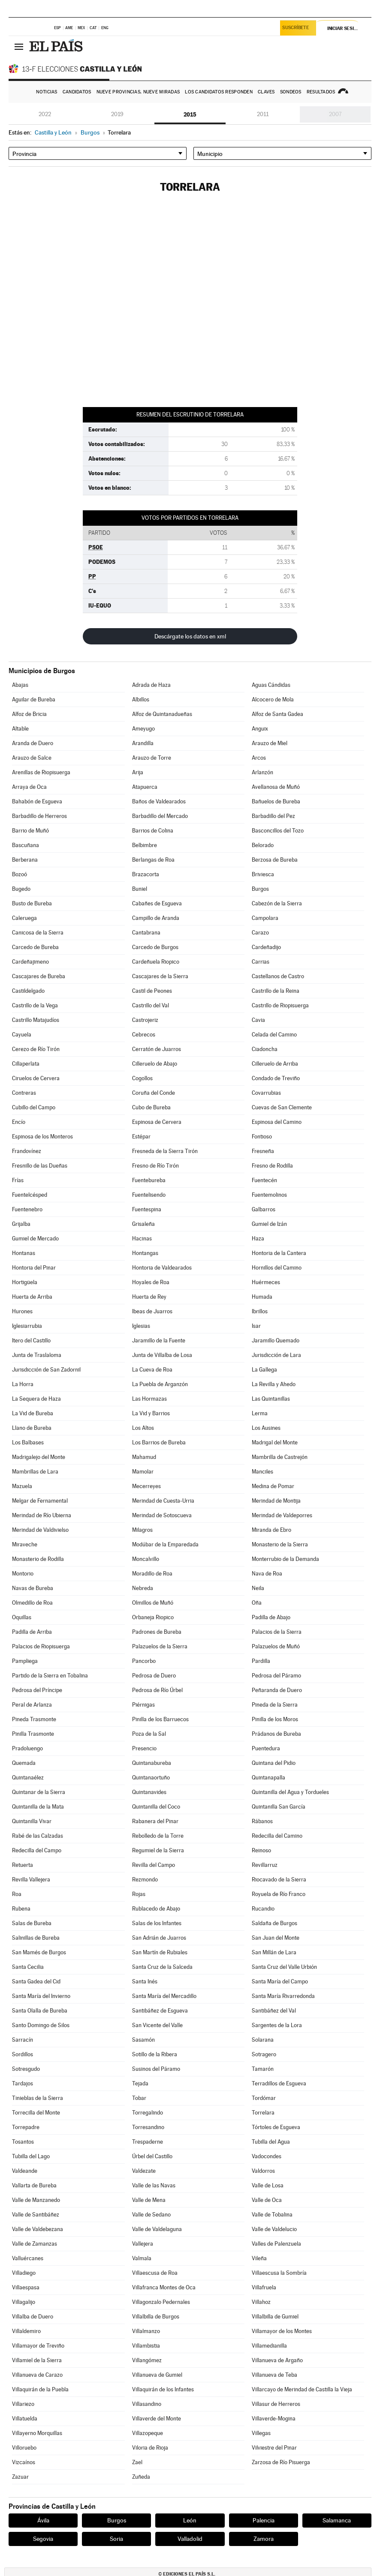  I want to click on Revilla Vallejera, so click(31, 1879).